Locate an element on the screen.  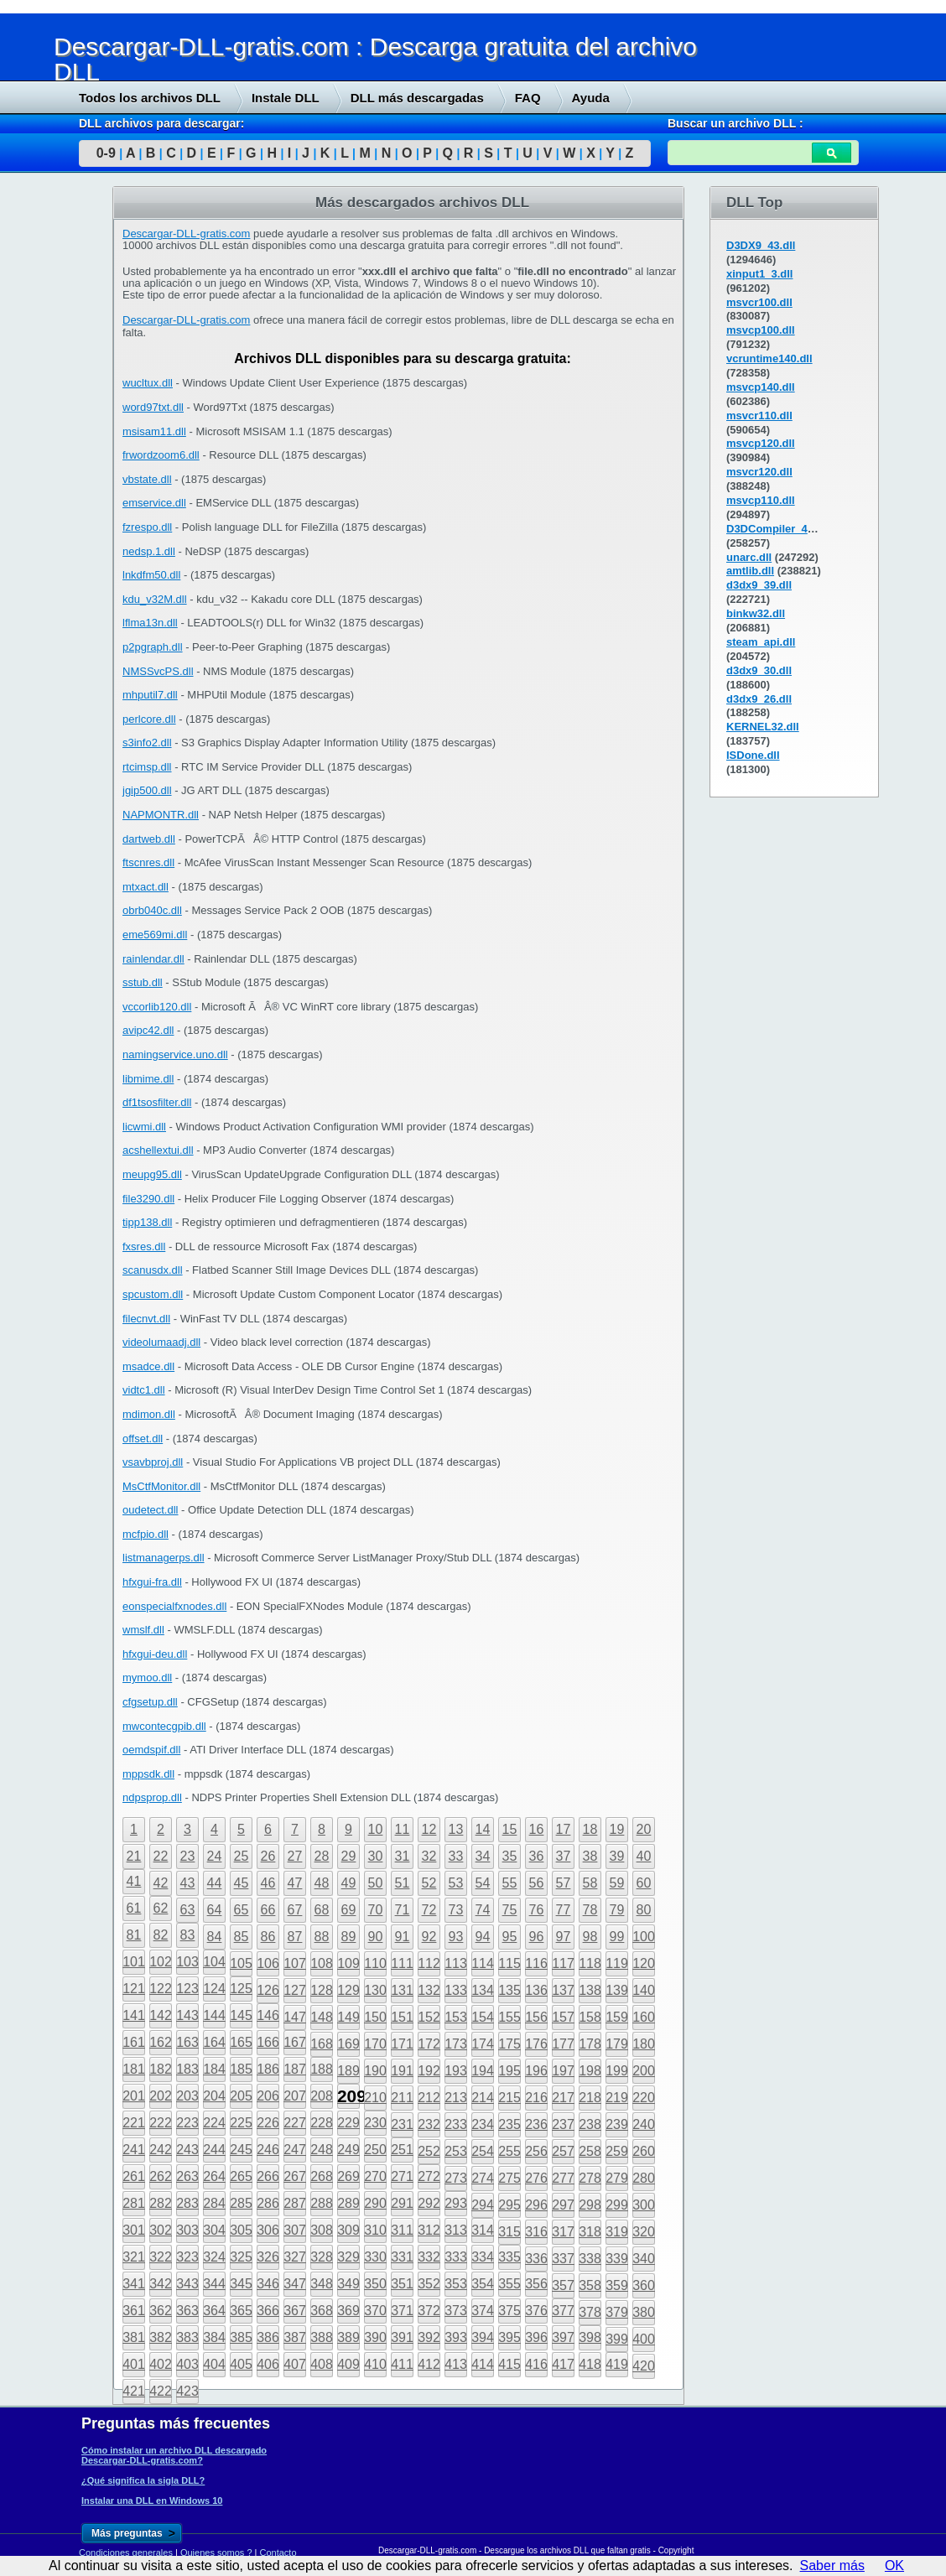
207 is located at coordinates (294, 2096).